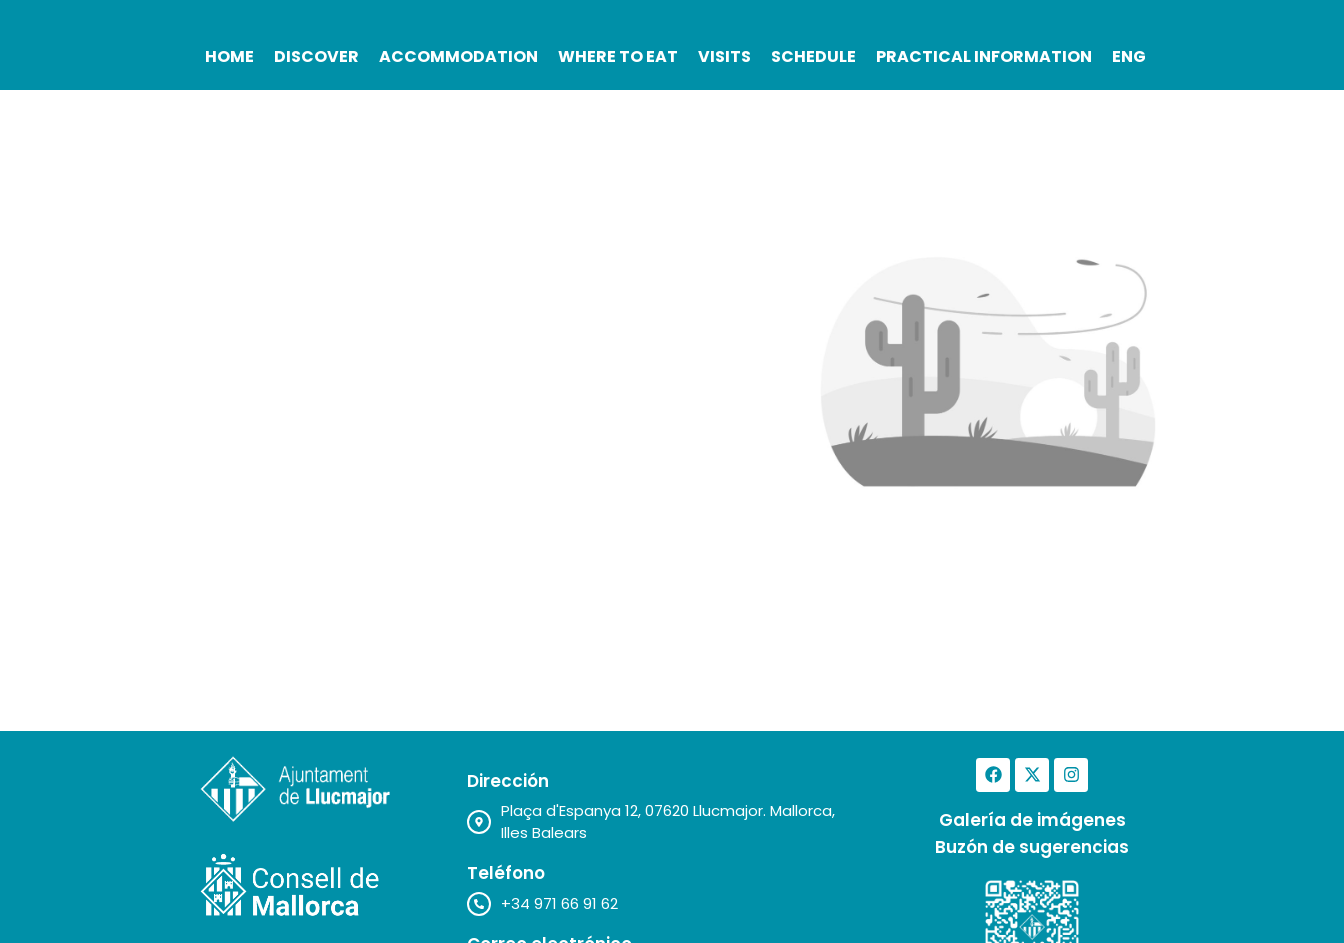 This screenshot has height=943, width=1344. I want to click on Home, so click(229, 56).